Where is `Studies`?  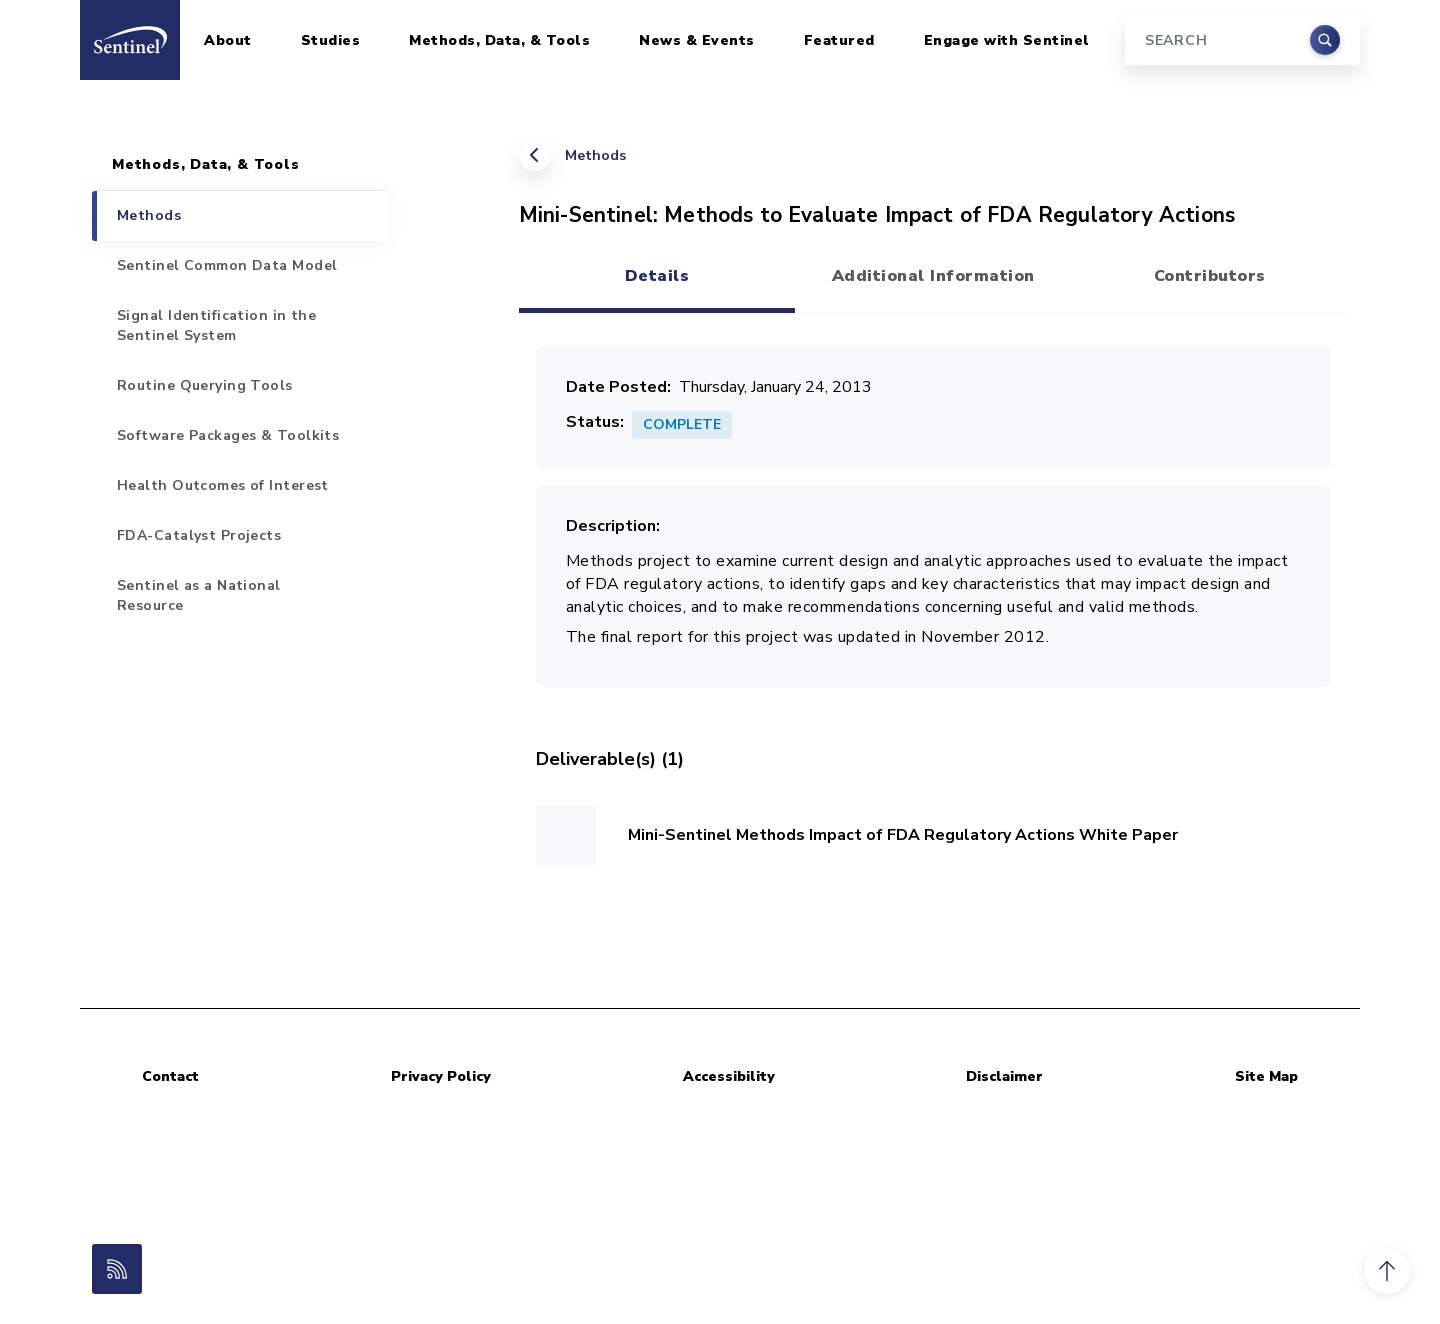
Studies is located at coordinates (331, 40).